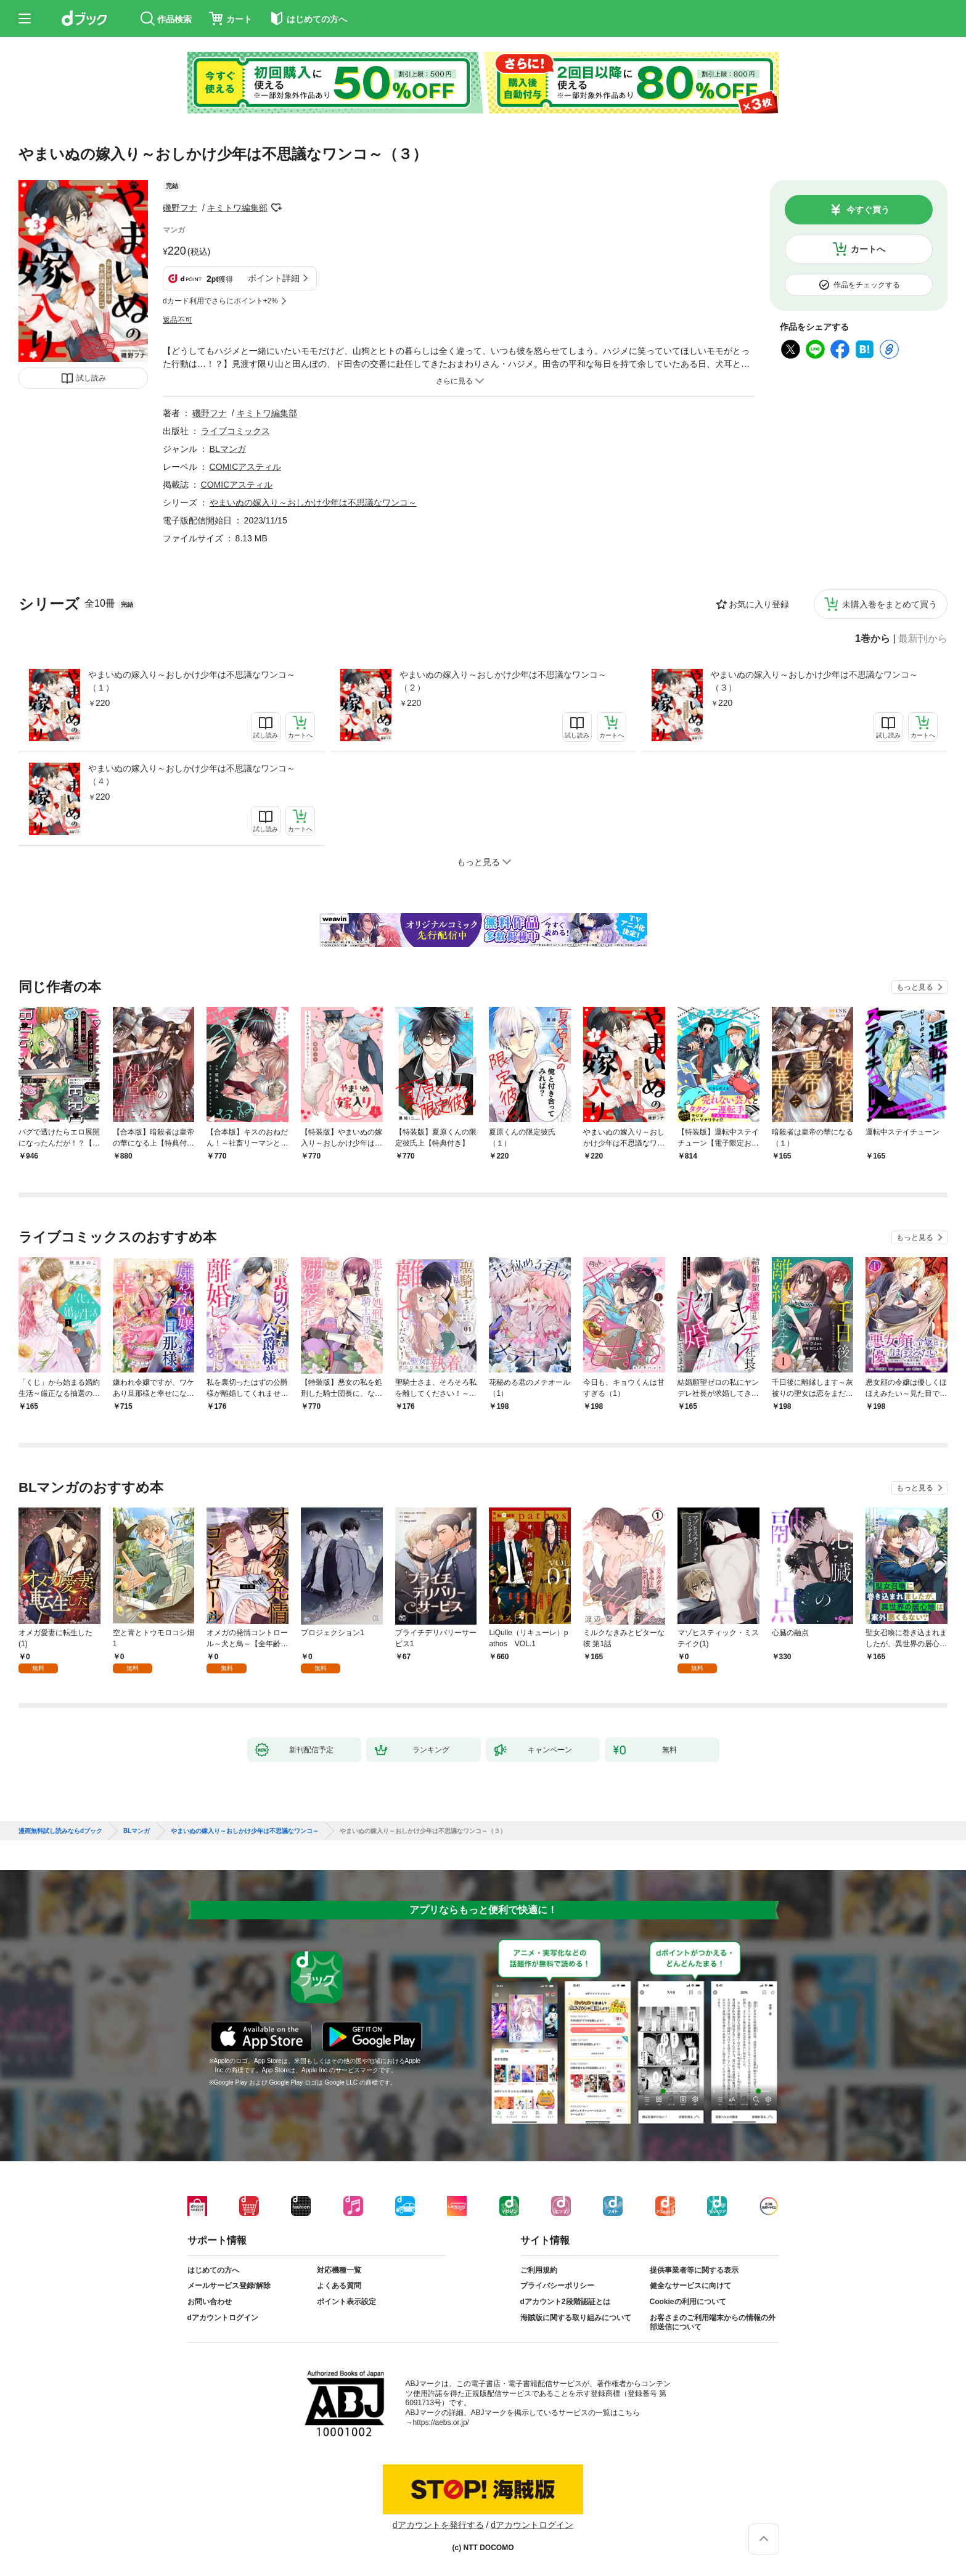 The width and height of the screenshot is (966, 2576). What do you see at coordinates (246, 467) in the screenshot?
I see `COMICアスティル` at bounding box center [246, 467].